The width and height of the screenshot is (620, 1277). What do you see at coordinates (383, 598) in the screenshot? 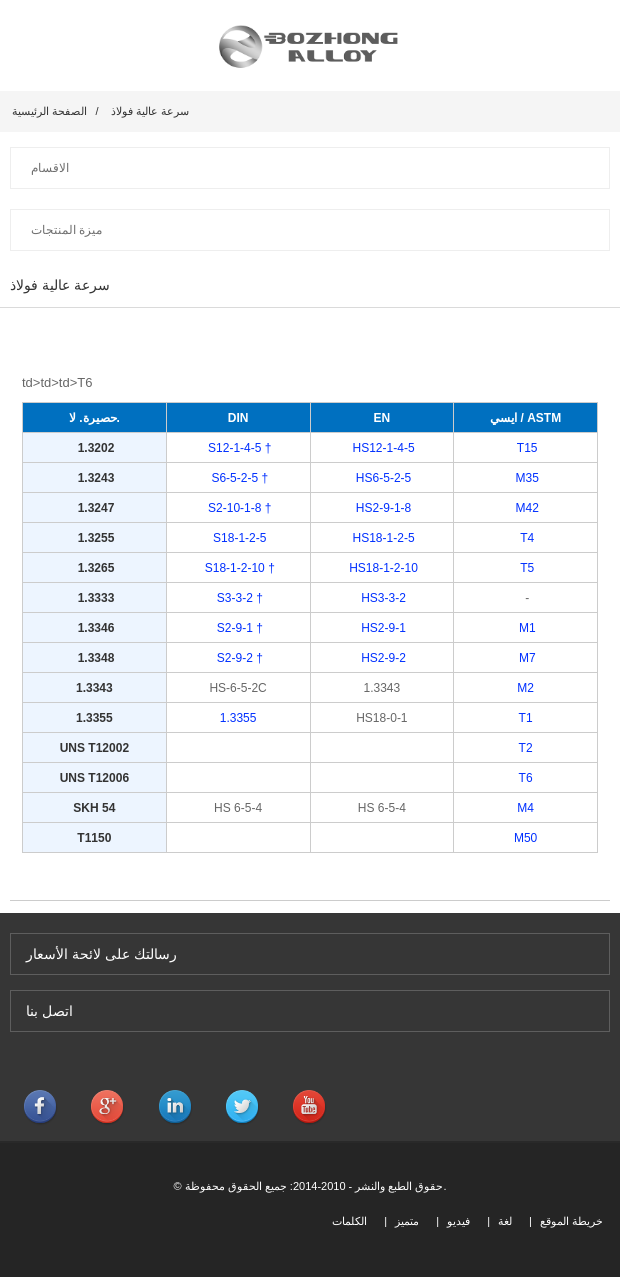
I see `HS3-3-2` at bounding box center [383, 598].